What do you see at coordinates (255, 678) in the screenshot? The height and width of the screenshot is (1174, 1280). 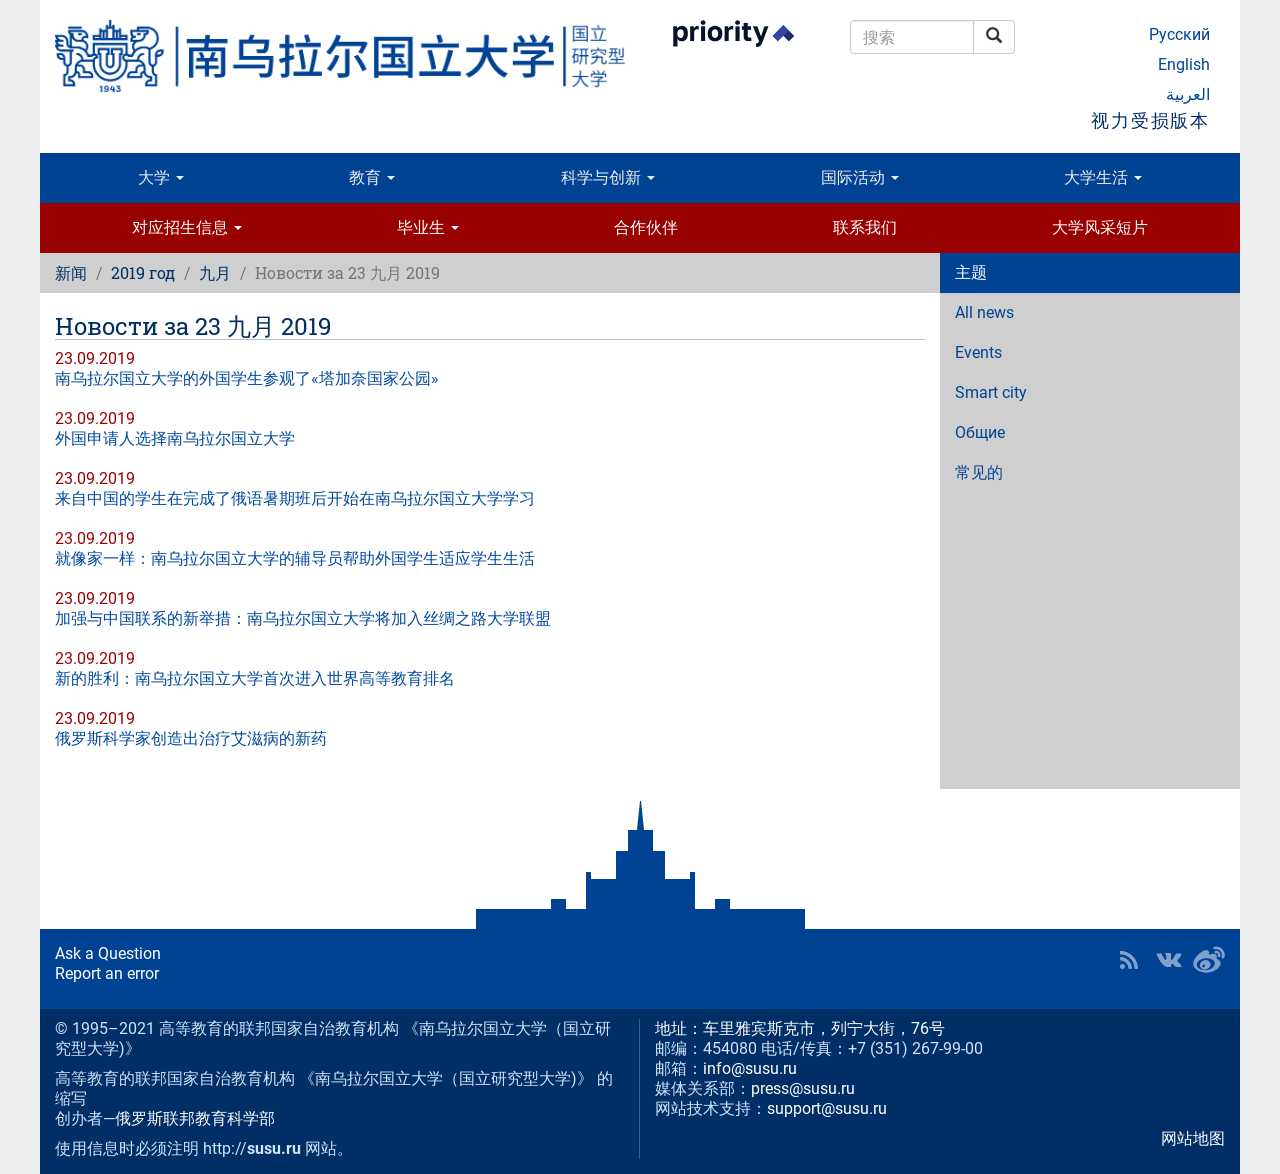 I see `新的胜利：南乌拉尔国立大学首次进入世界高等教育排名` at bounding box center [255, 678].